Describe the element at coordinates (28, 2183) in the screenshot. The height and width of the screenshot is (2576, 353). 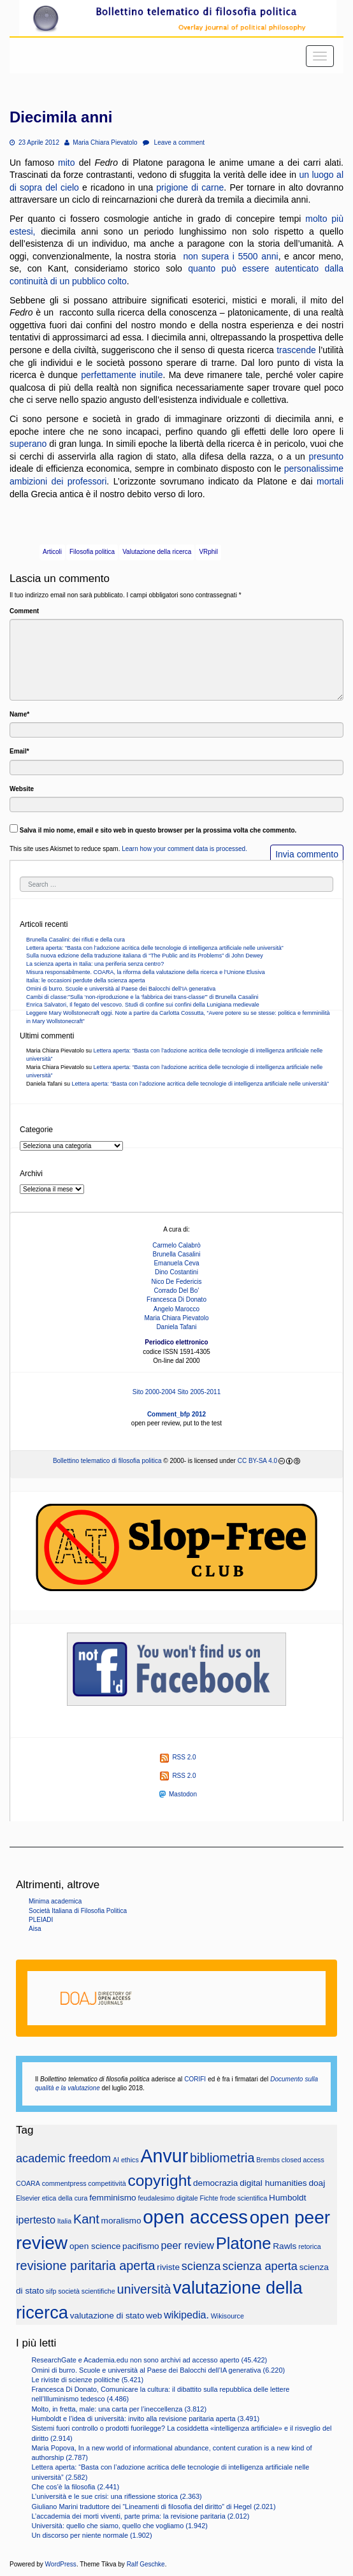
I see `COARA [COARA (2 elementi)]` at that location.